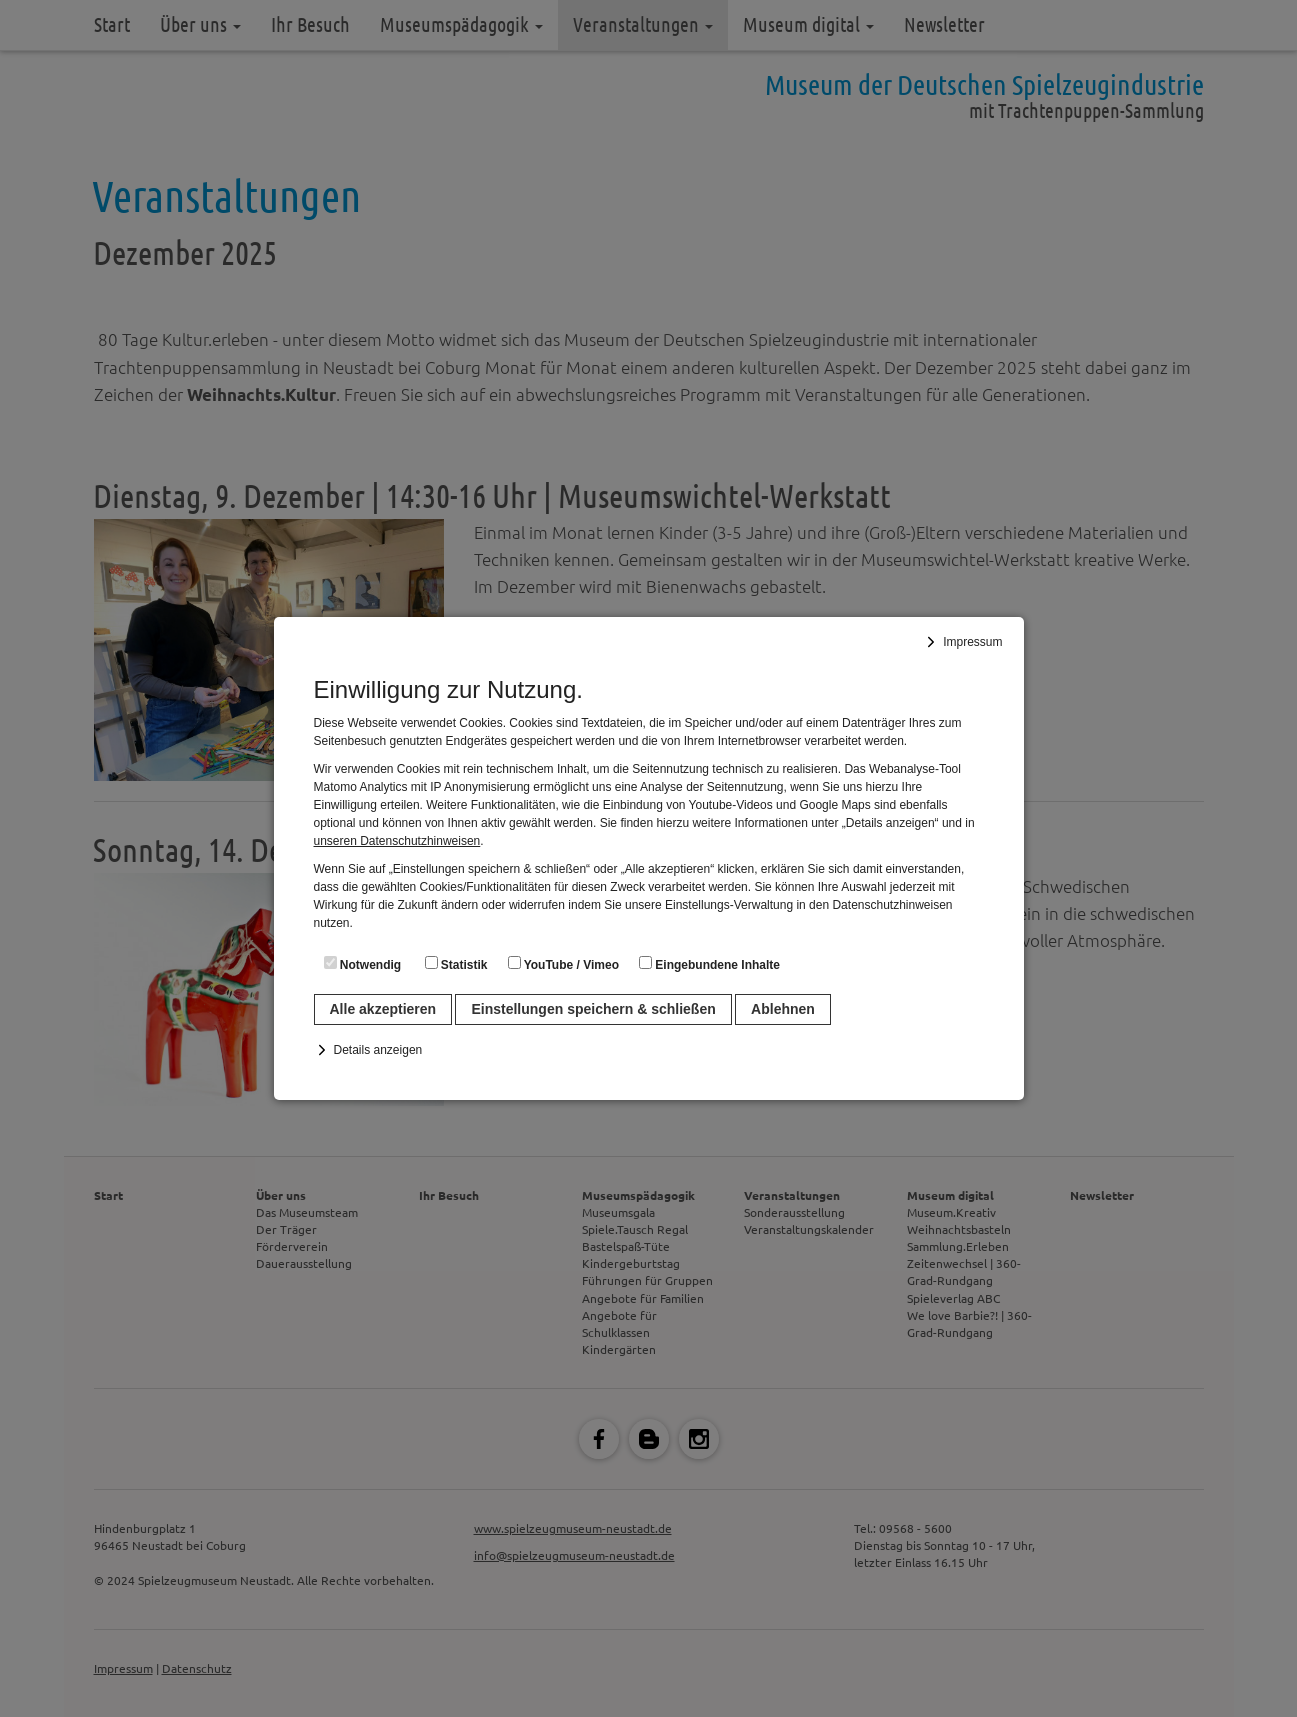  Describe the element at coordinates (972, 642) in the screenshot. I see `Impressum` at that location.